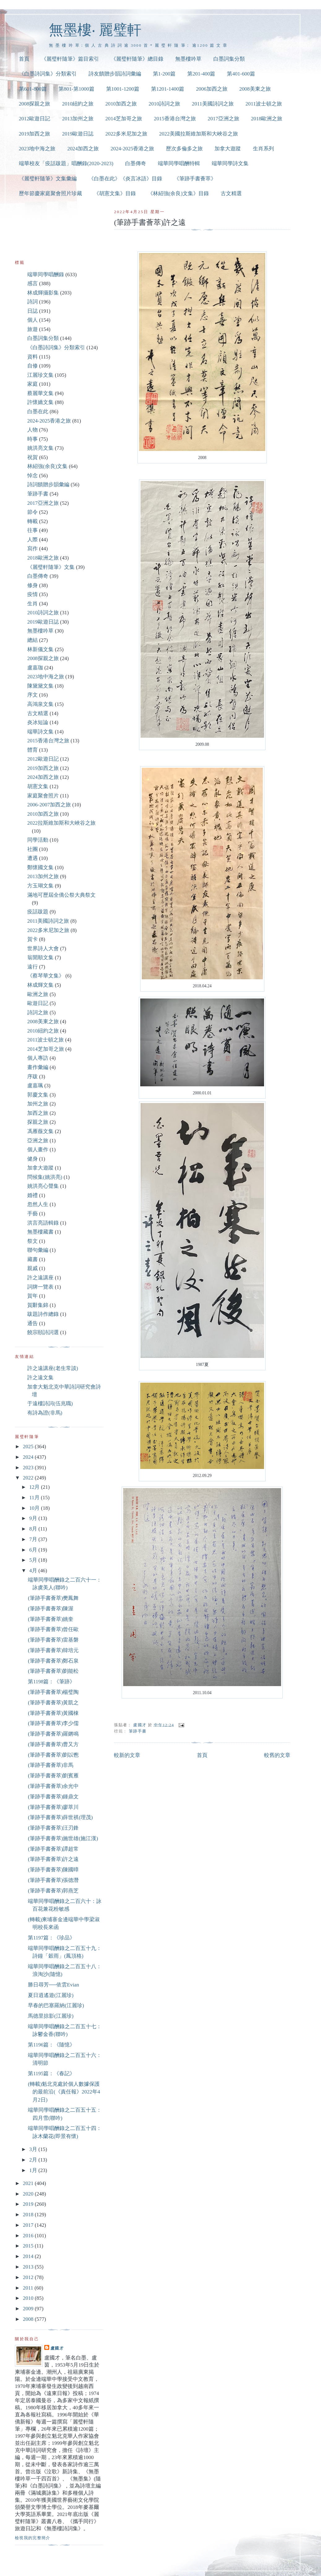 The width and height of the screenshot is (321, 2576). What do you see at coordinates (32, 1214) in the screenshot?
I see `手藝` at bounding box center [32, 1214].